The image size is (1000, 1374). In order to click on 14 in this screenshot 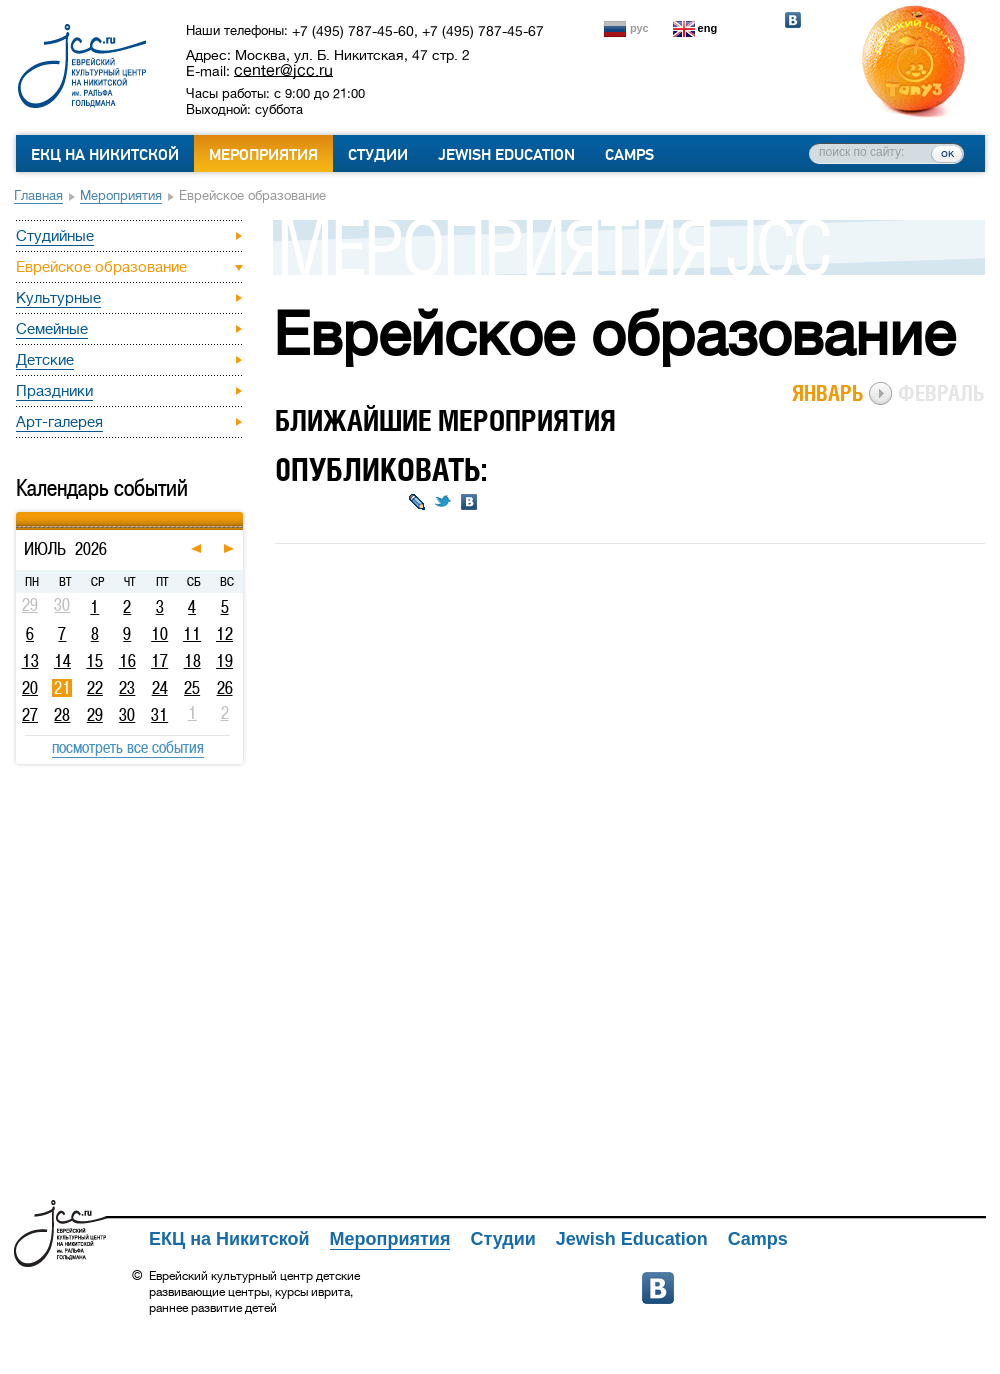, I will do `click(62, 661)`.